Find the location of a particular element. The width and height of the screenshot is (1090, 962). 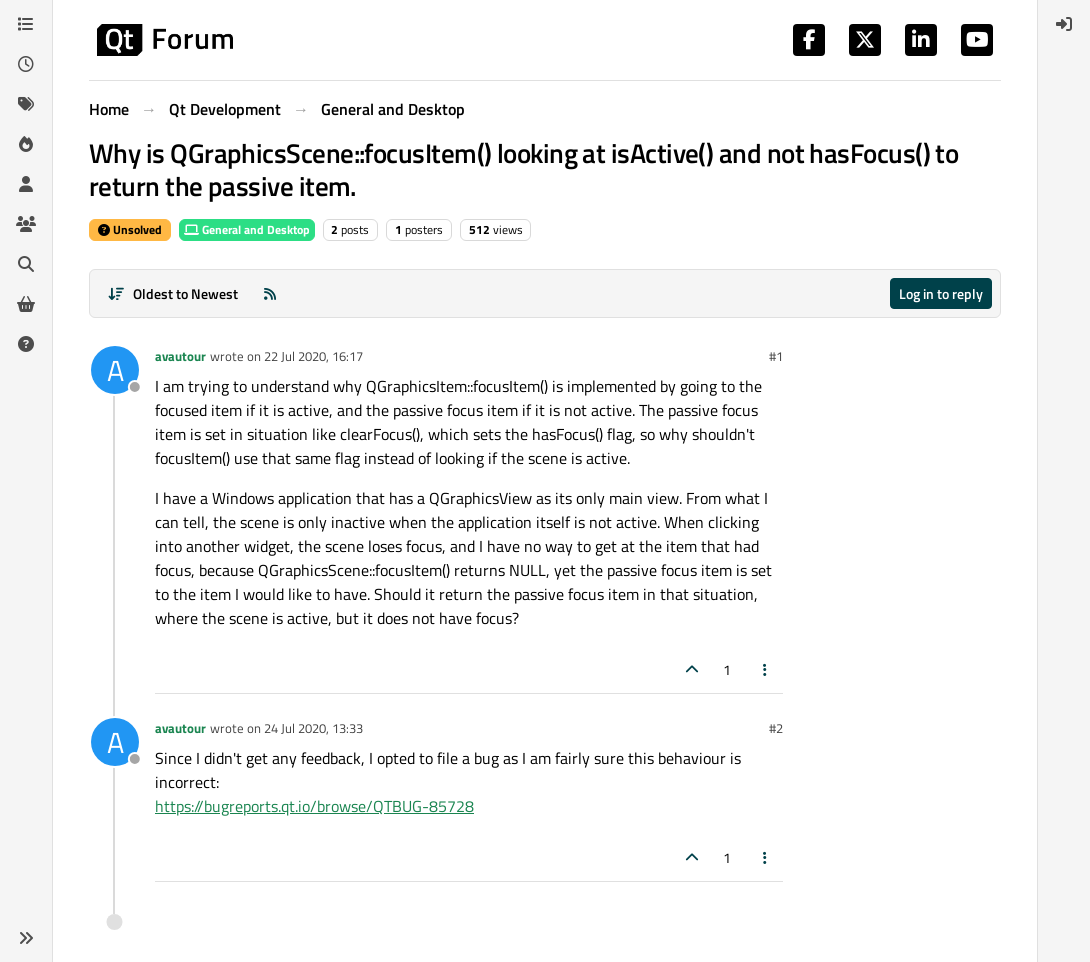

[Groups] is located at coordinates (26, 224).